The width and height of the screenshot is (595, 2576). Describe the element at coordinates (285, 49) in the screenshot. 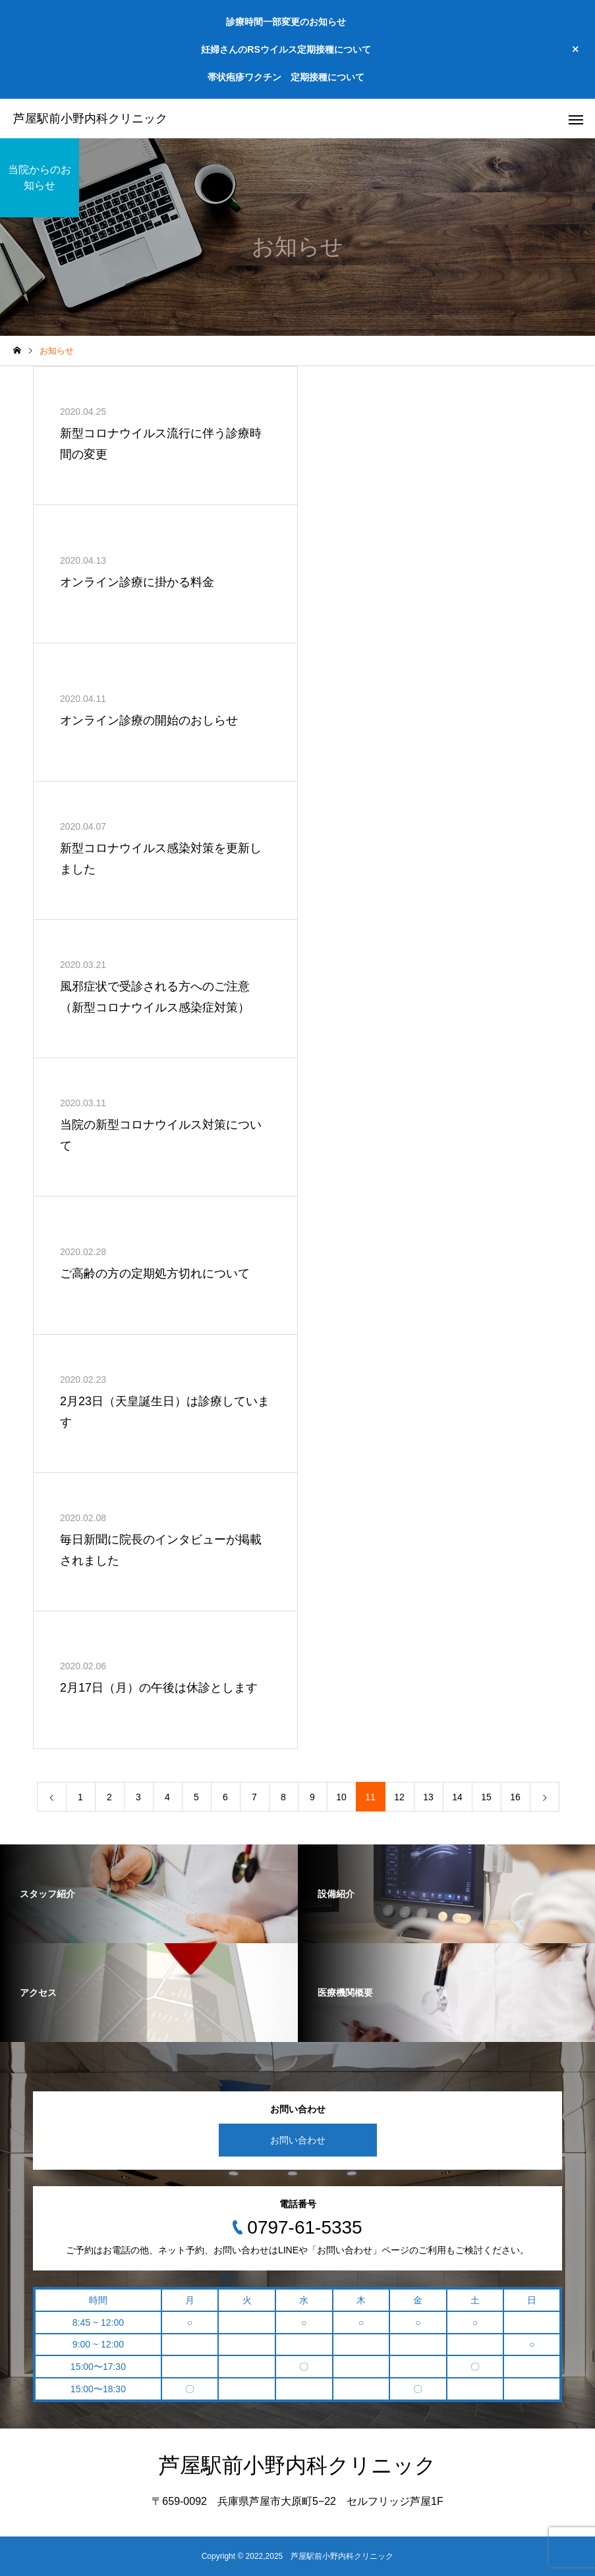

I see `妊婦さんのRSウイルス定期接種について` at that location.